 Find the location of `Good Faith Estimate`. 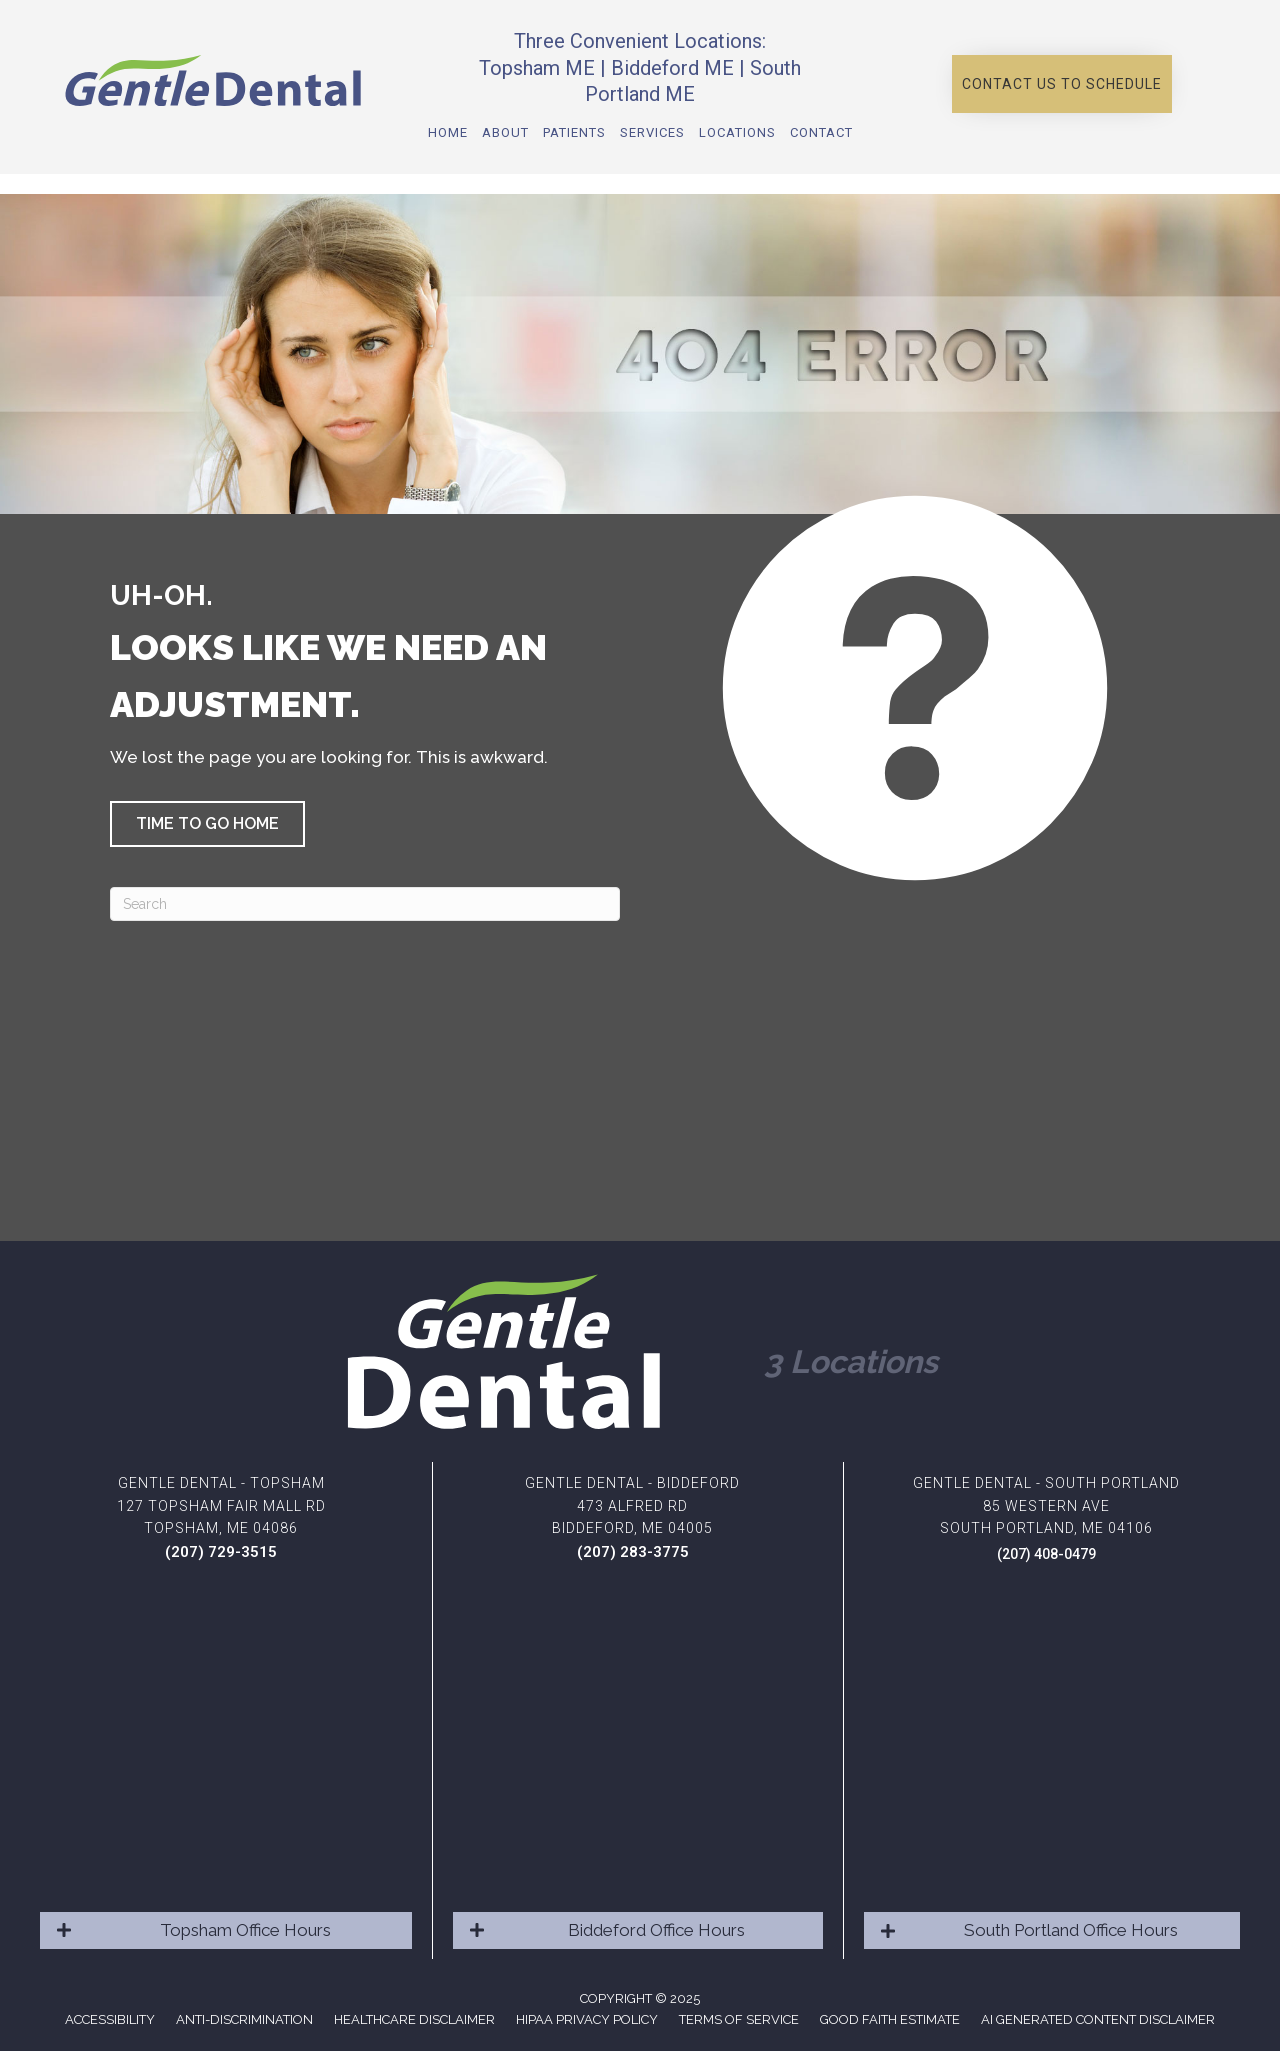

Good Faith Estimate is located at coordinates (890, 2019).